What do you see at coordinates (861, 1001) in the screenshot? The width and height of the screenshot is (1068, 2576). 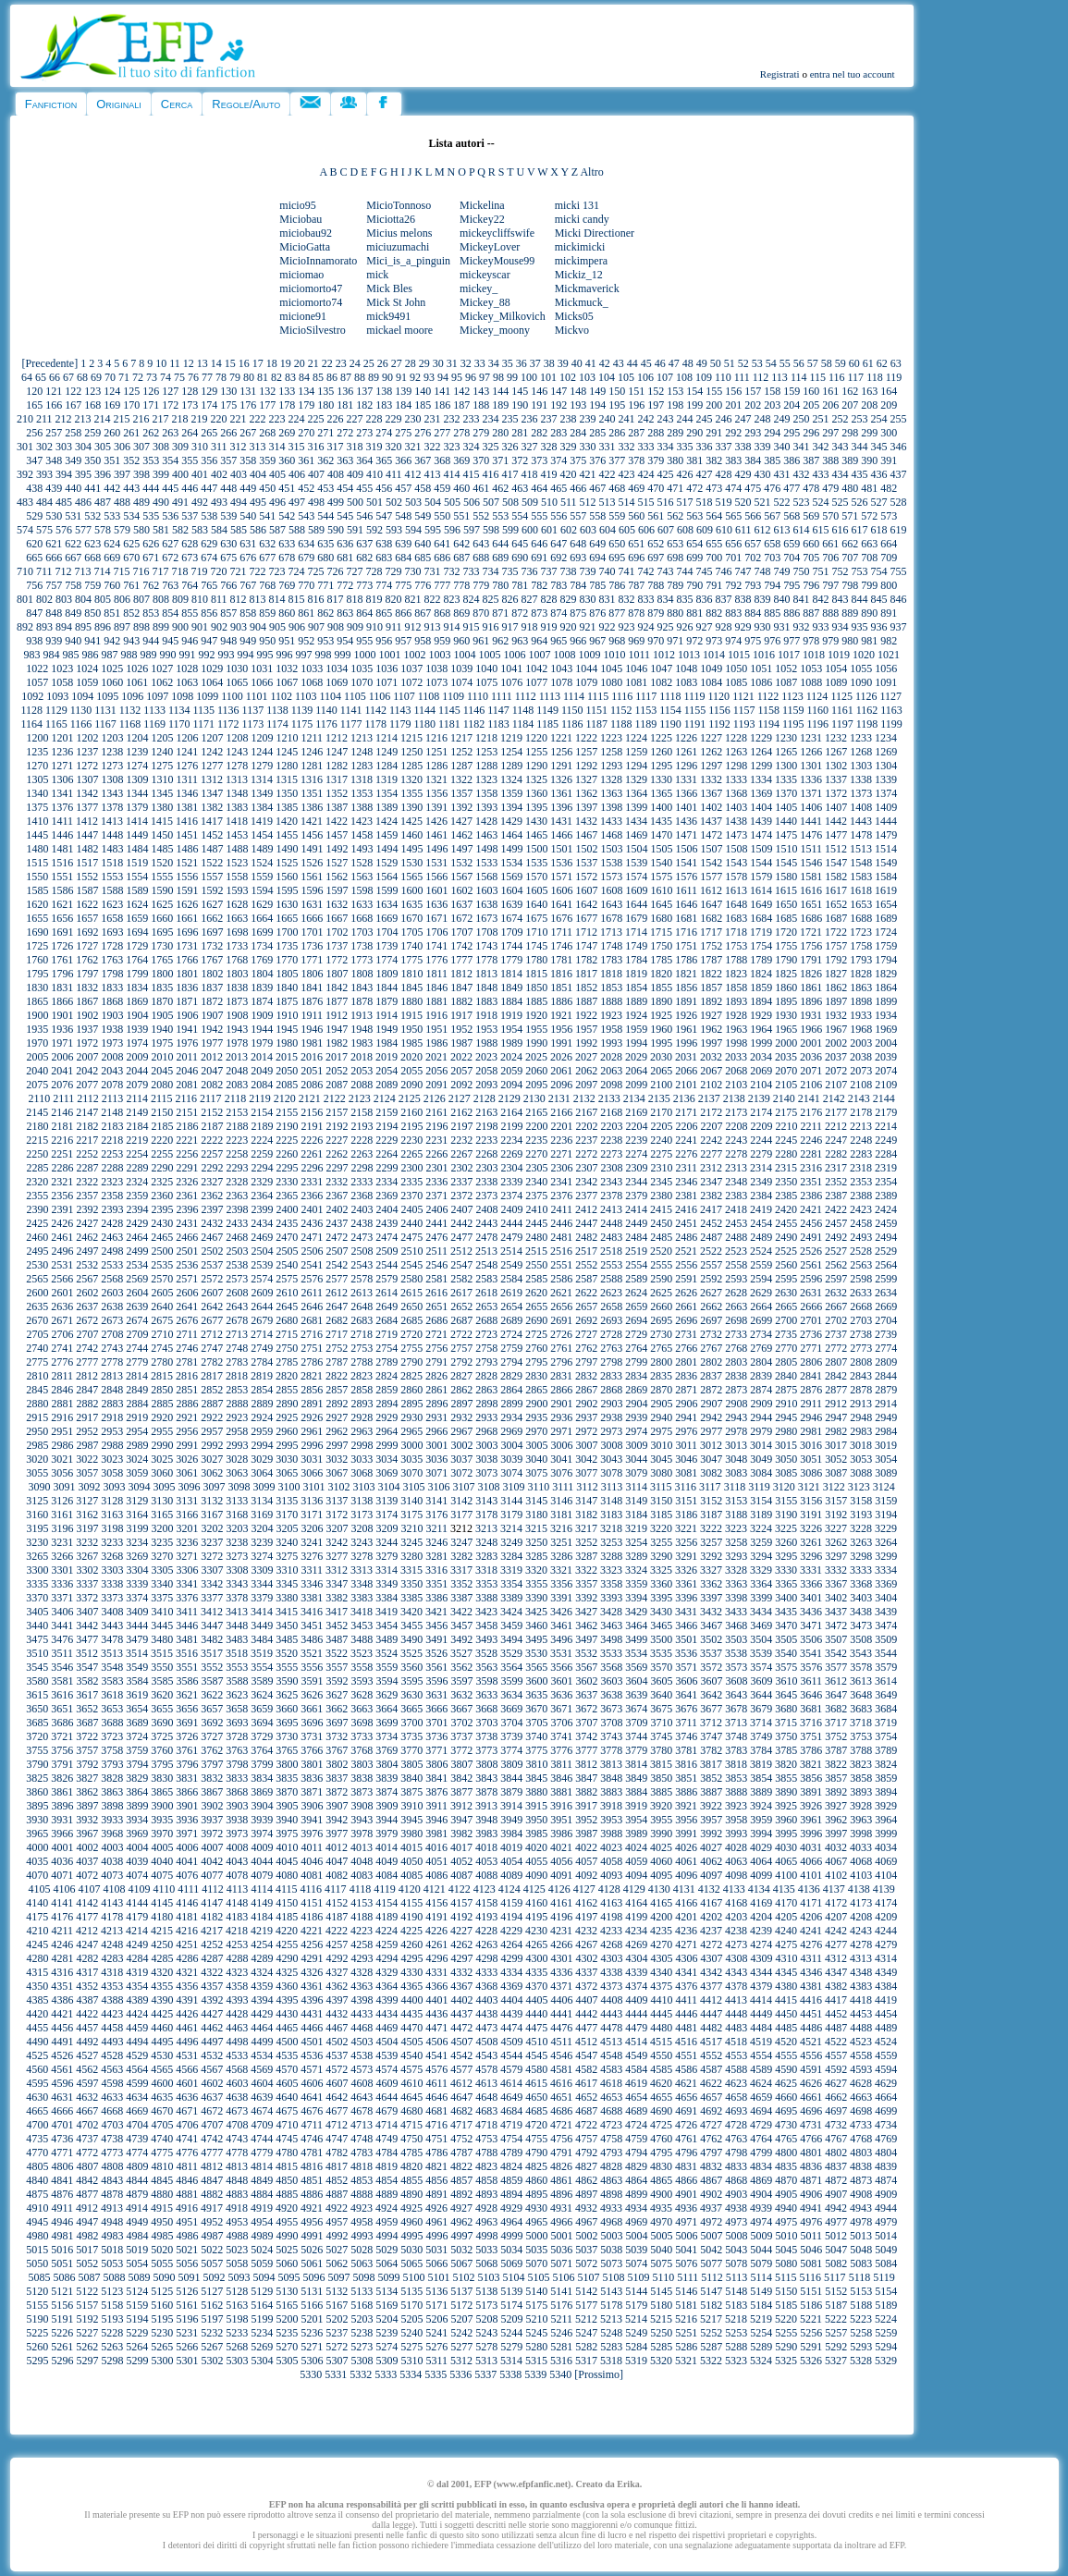 I see `1898` at bounding box center [861, 1001].